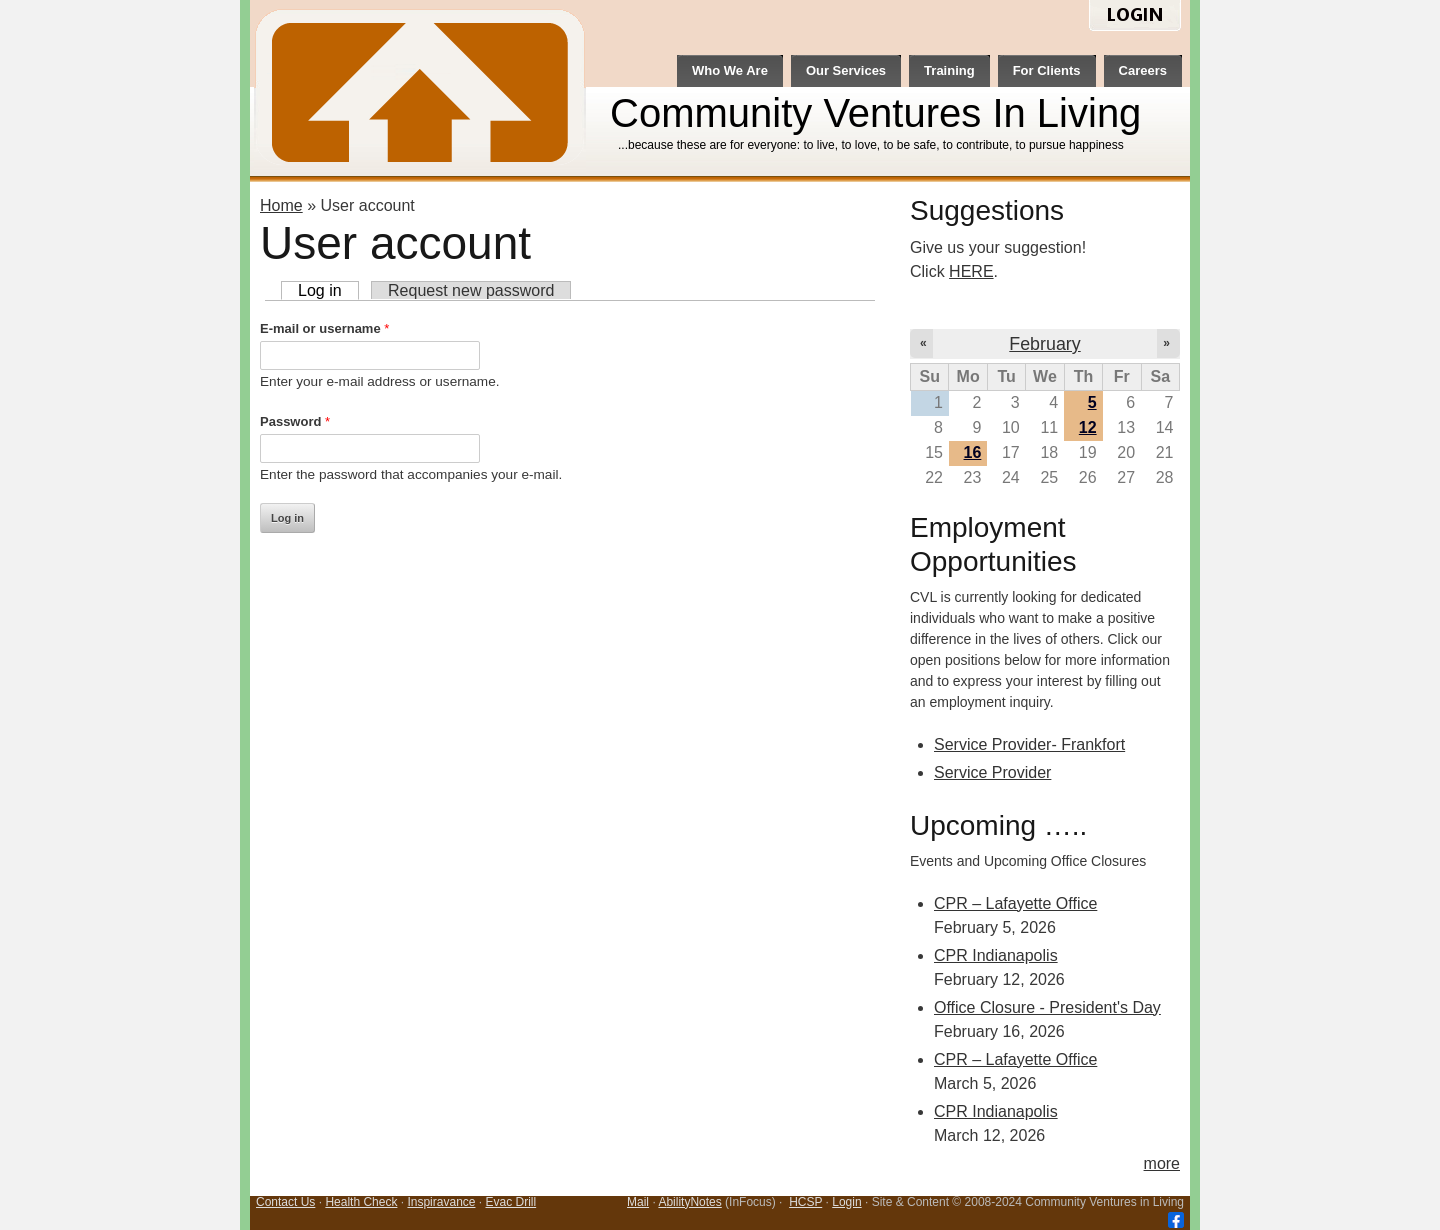 This screenshot has height=1230, width=1440. I want to click on CVL, so click(422, 91).